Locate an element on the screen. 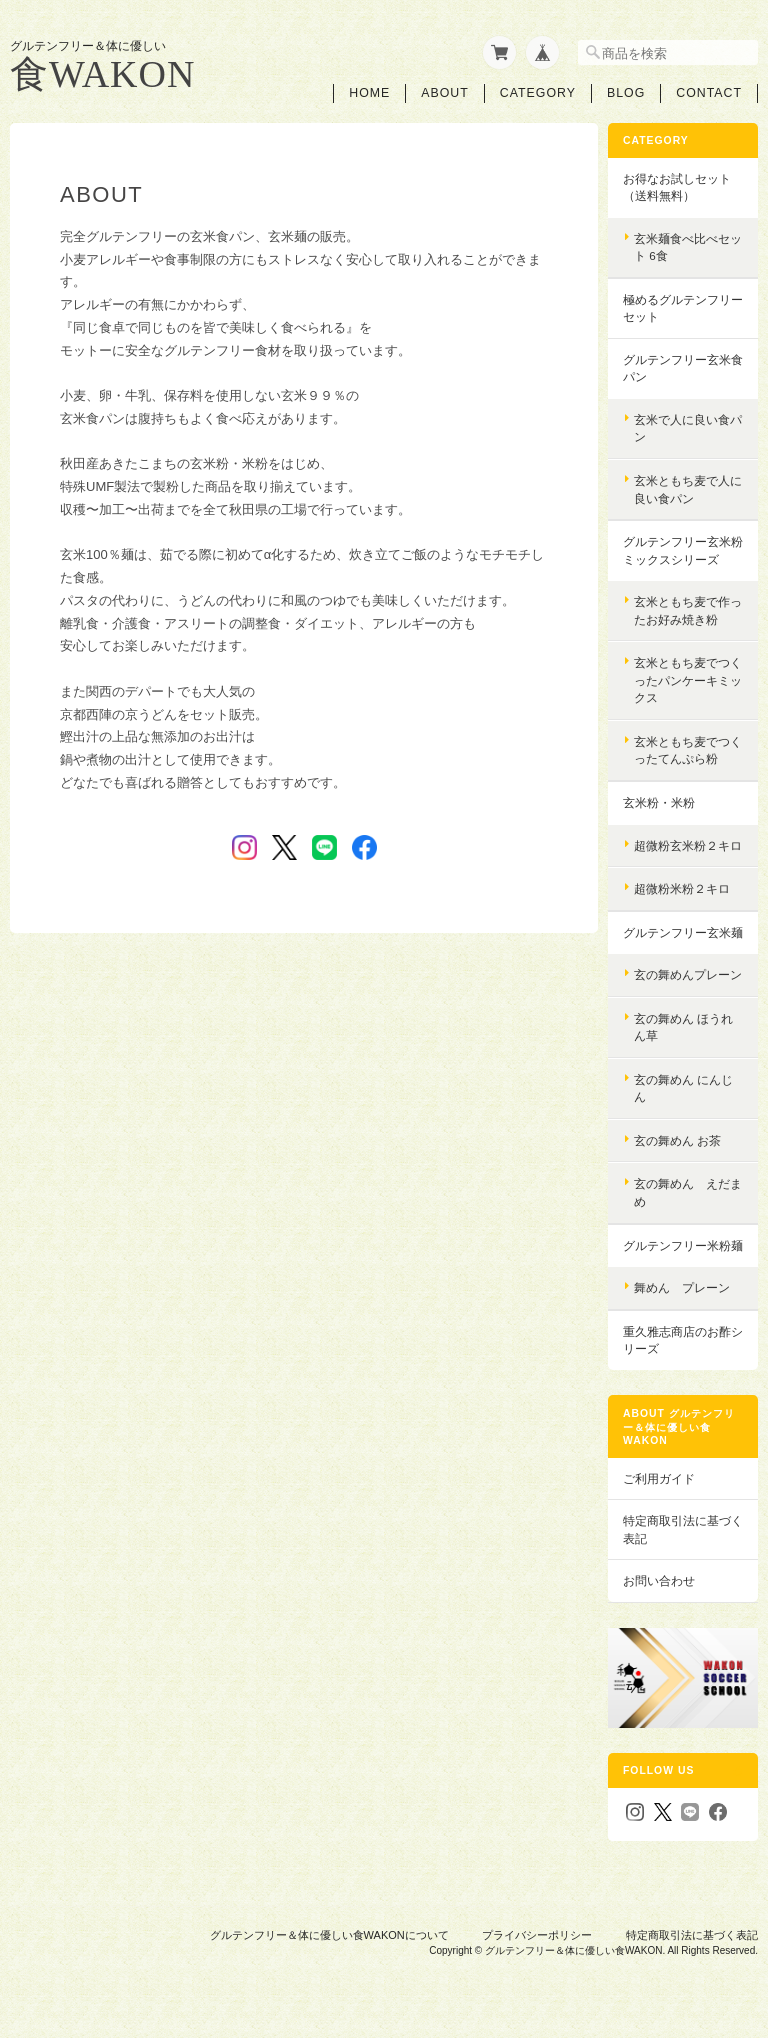 The image size is (768, 2038). グルテンフリー玄米食パン is located at coordinates (683, 368).